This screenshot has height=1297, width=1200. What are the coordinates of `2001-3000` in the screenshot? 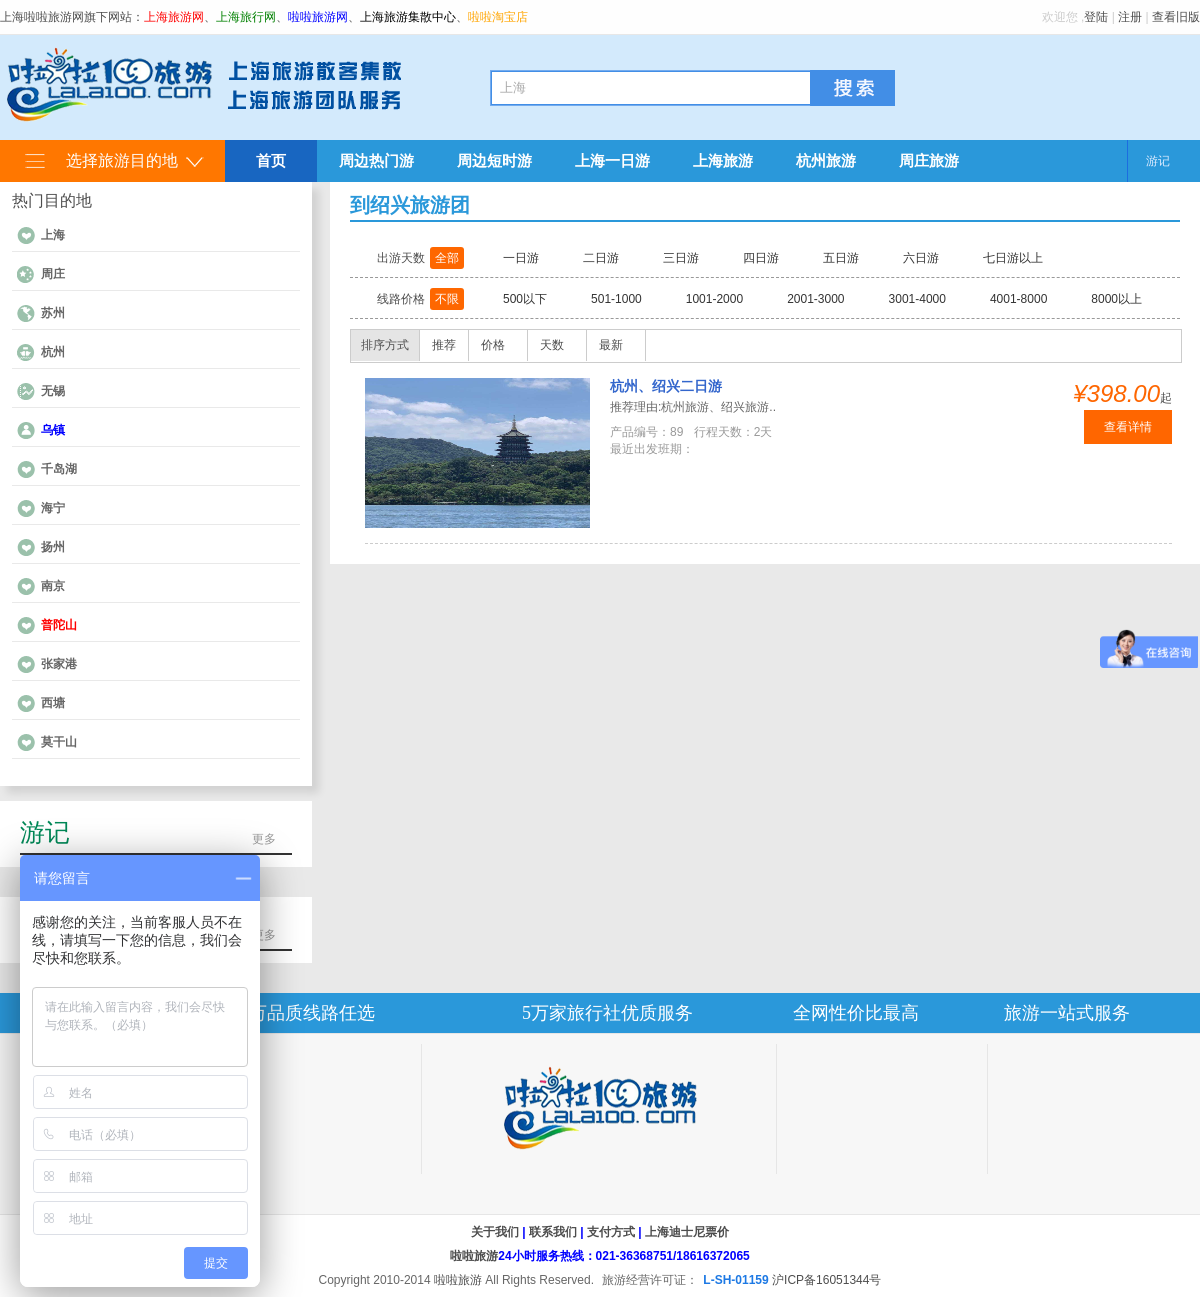 It's located at (815, 299).